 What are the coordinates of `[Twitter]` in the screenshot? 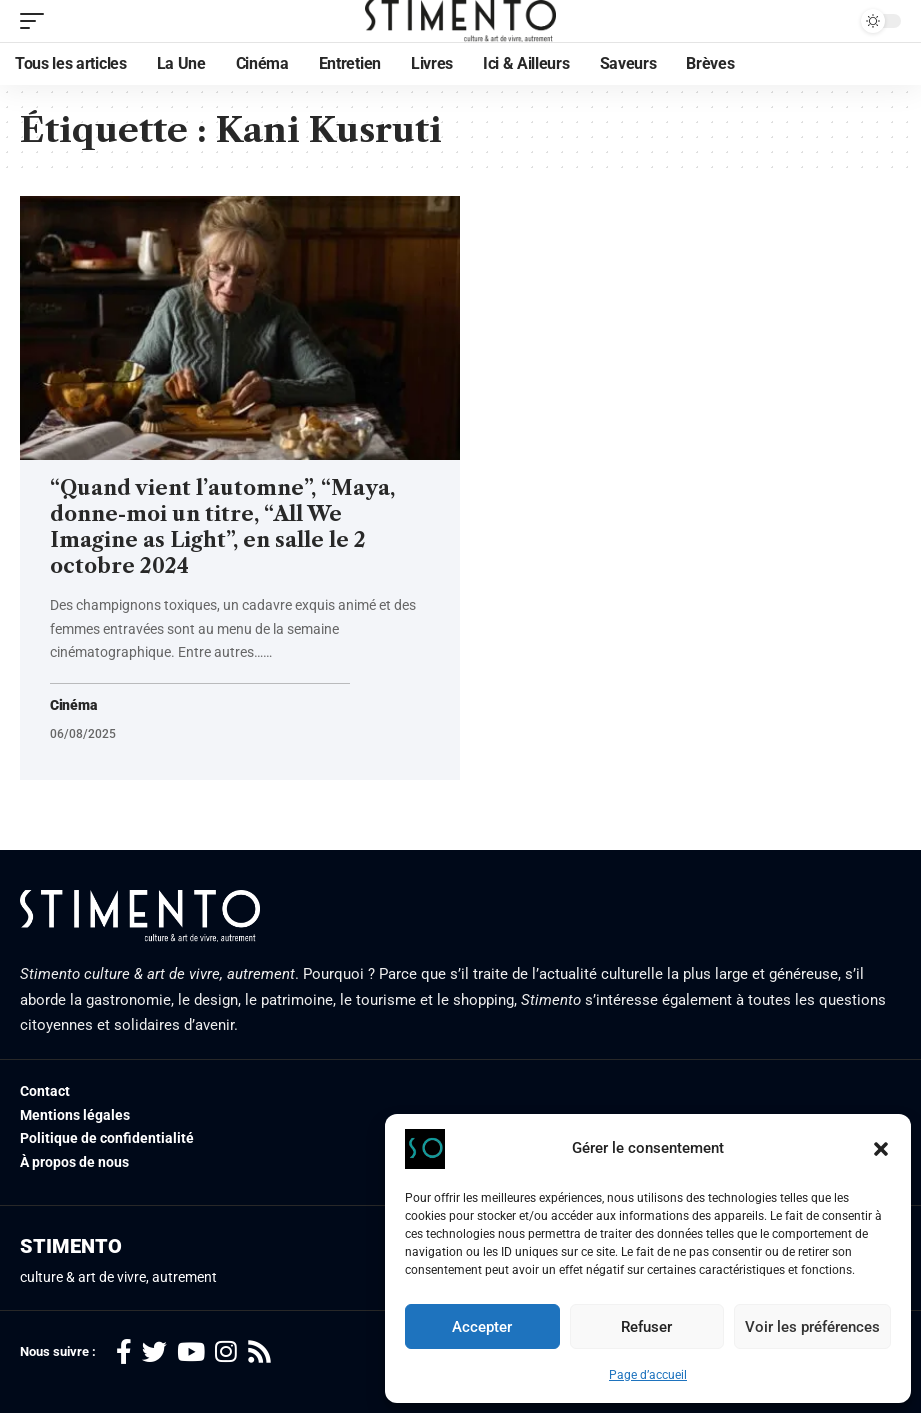 It's located at (154, 1352).